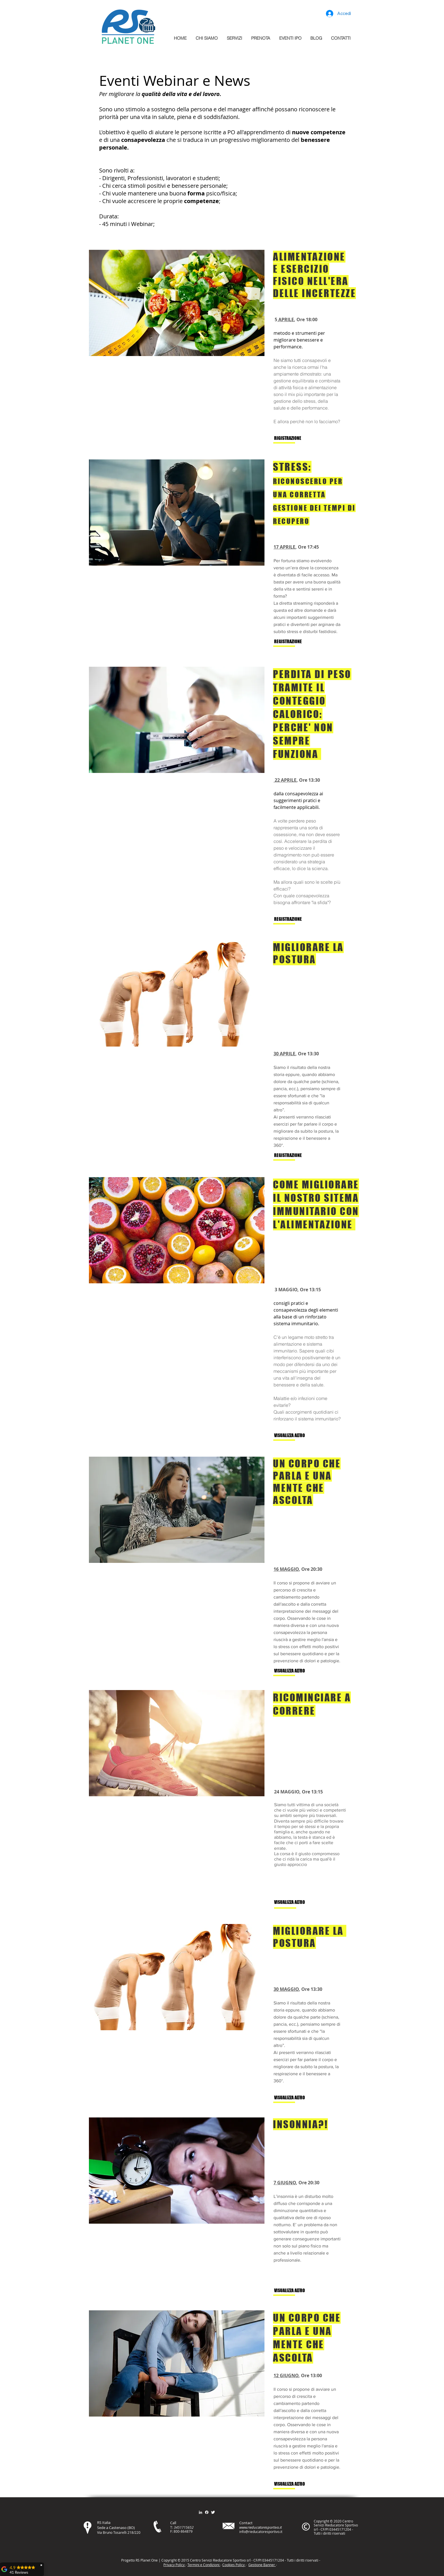 The height and width of the screenshot is (2576, 444). What do you see at coordinates (262, 2564) in the screenshot?
I see `Gestione Banner` at bounding box center [262, 2564].